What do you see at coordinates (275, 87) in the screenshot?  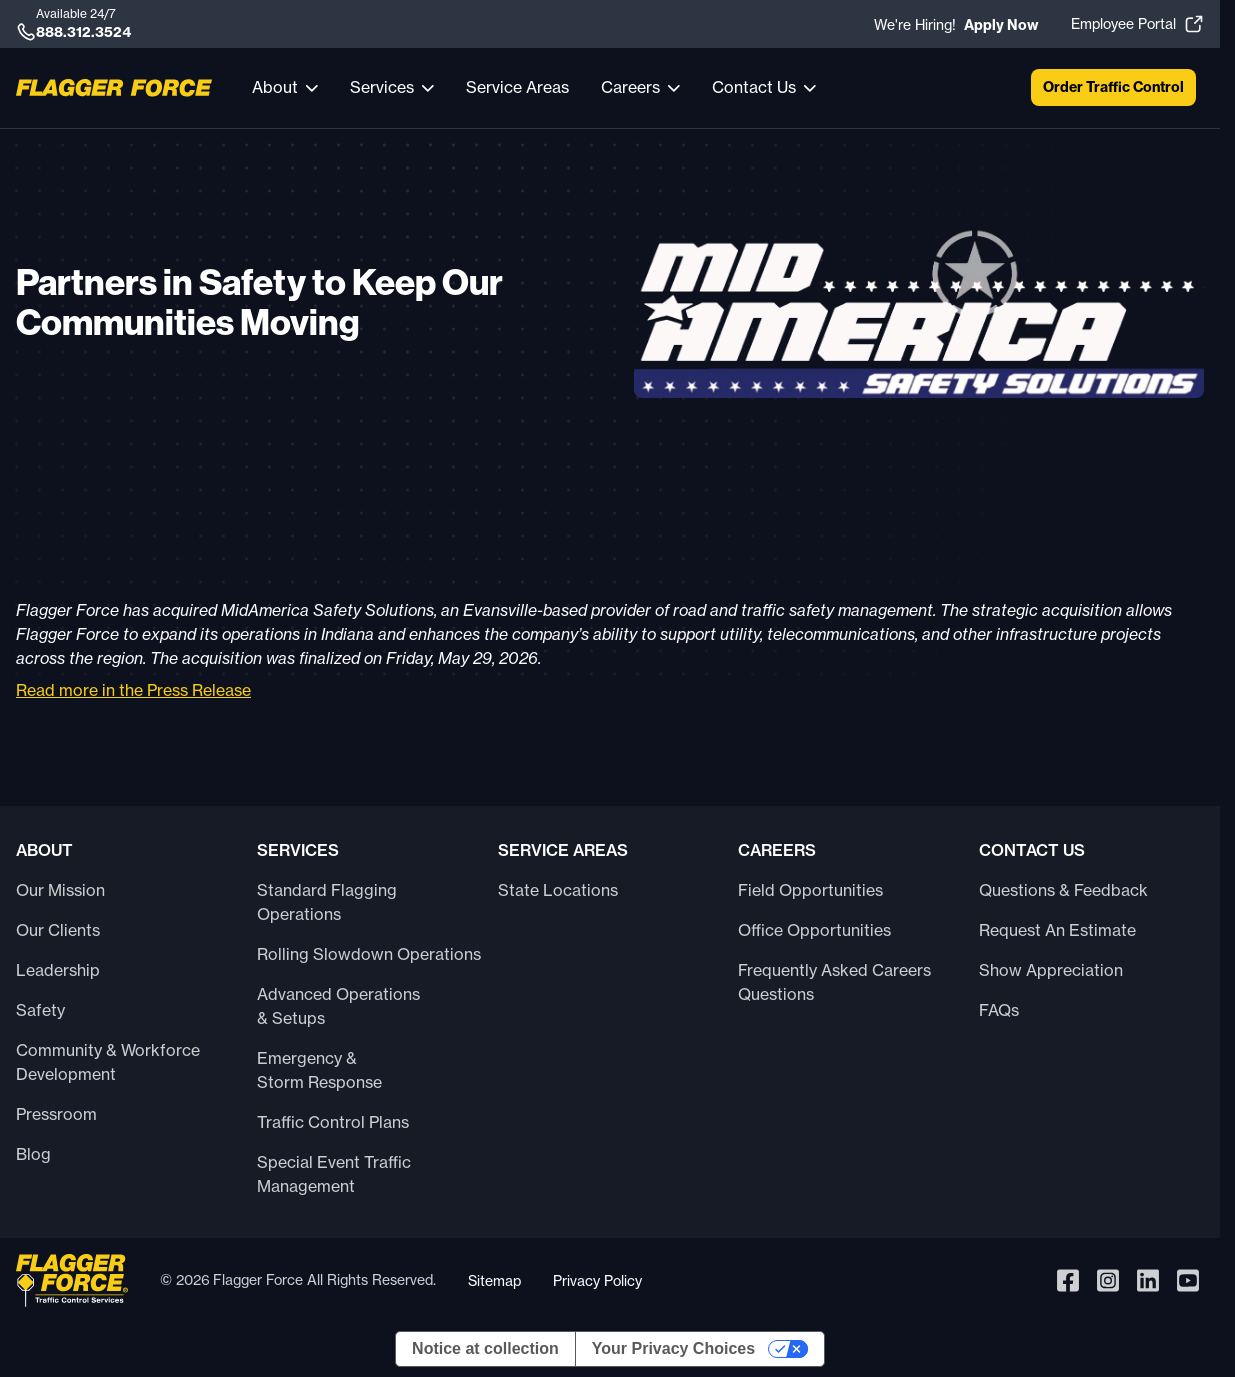 I see `About` at bounding box center [275, 87].